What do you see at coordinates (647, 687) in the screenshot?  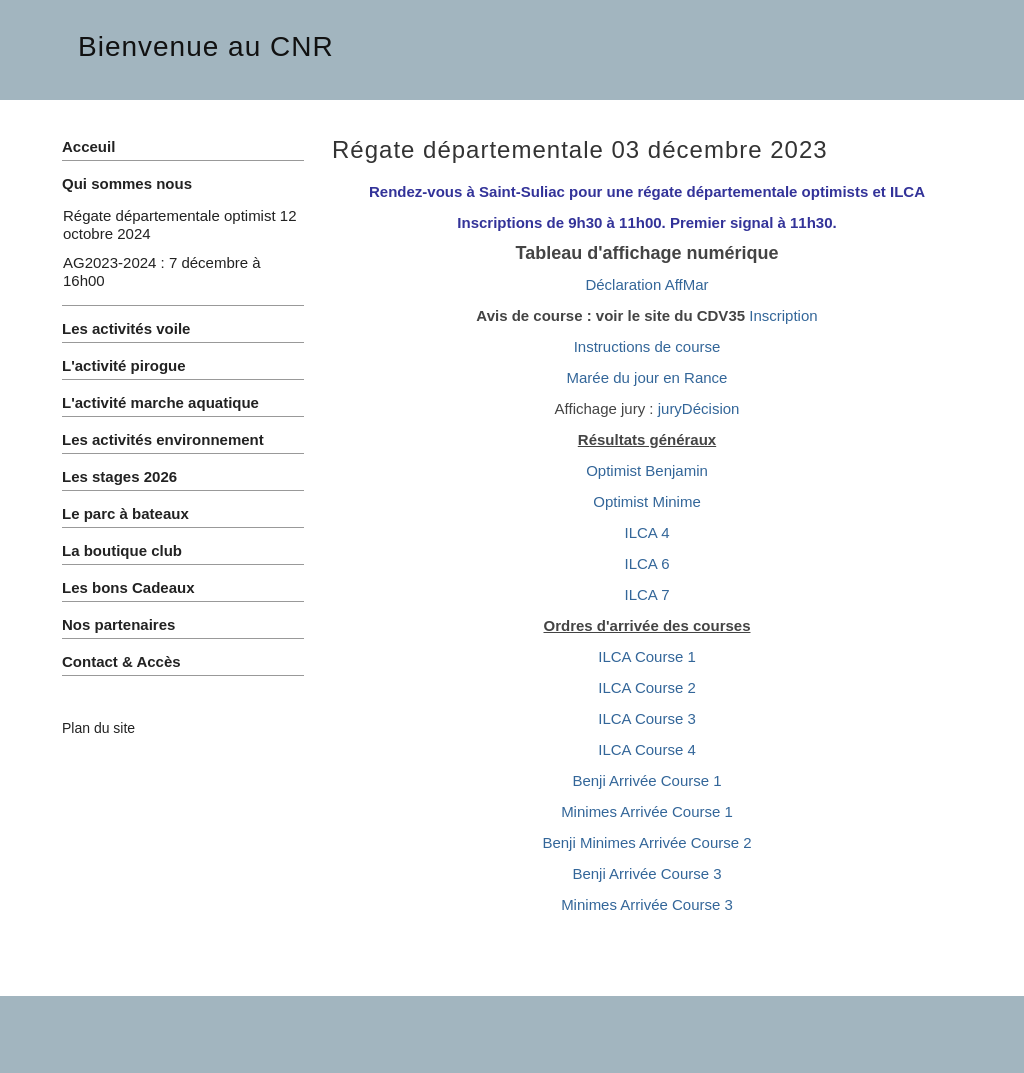 I see `ILCA Course 2` at bounding box center [647, 687].